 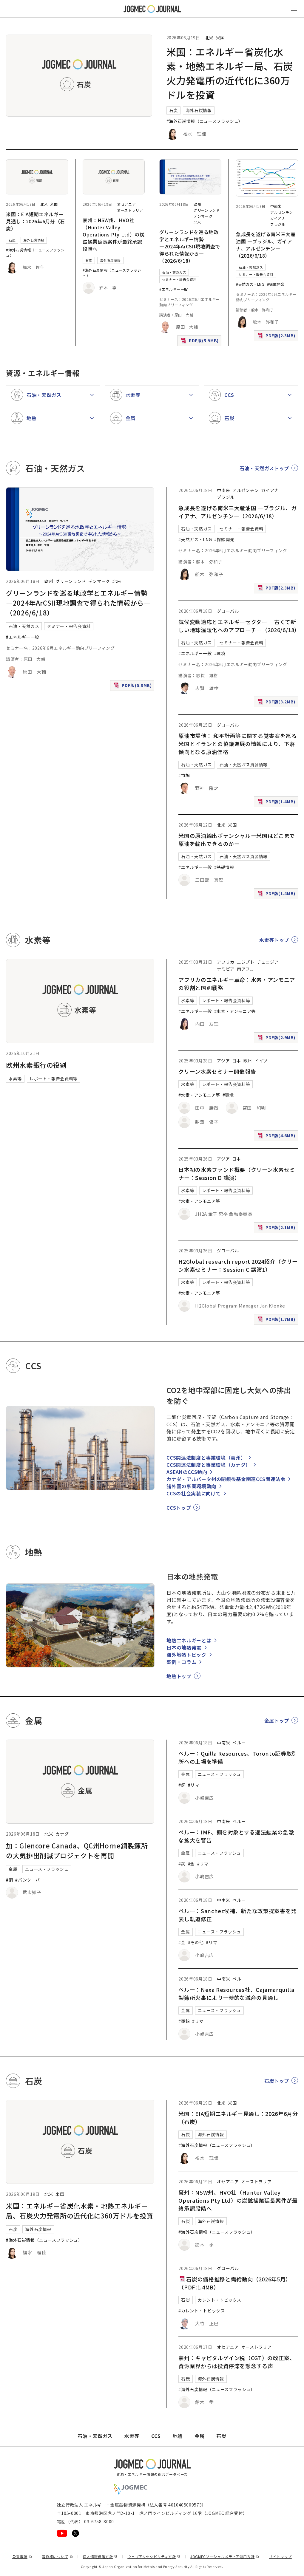 What do you see at coordinates (223, 1061) in the screenshot?
I see `アジア` at bounding box center [223, 1061].